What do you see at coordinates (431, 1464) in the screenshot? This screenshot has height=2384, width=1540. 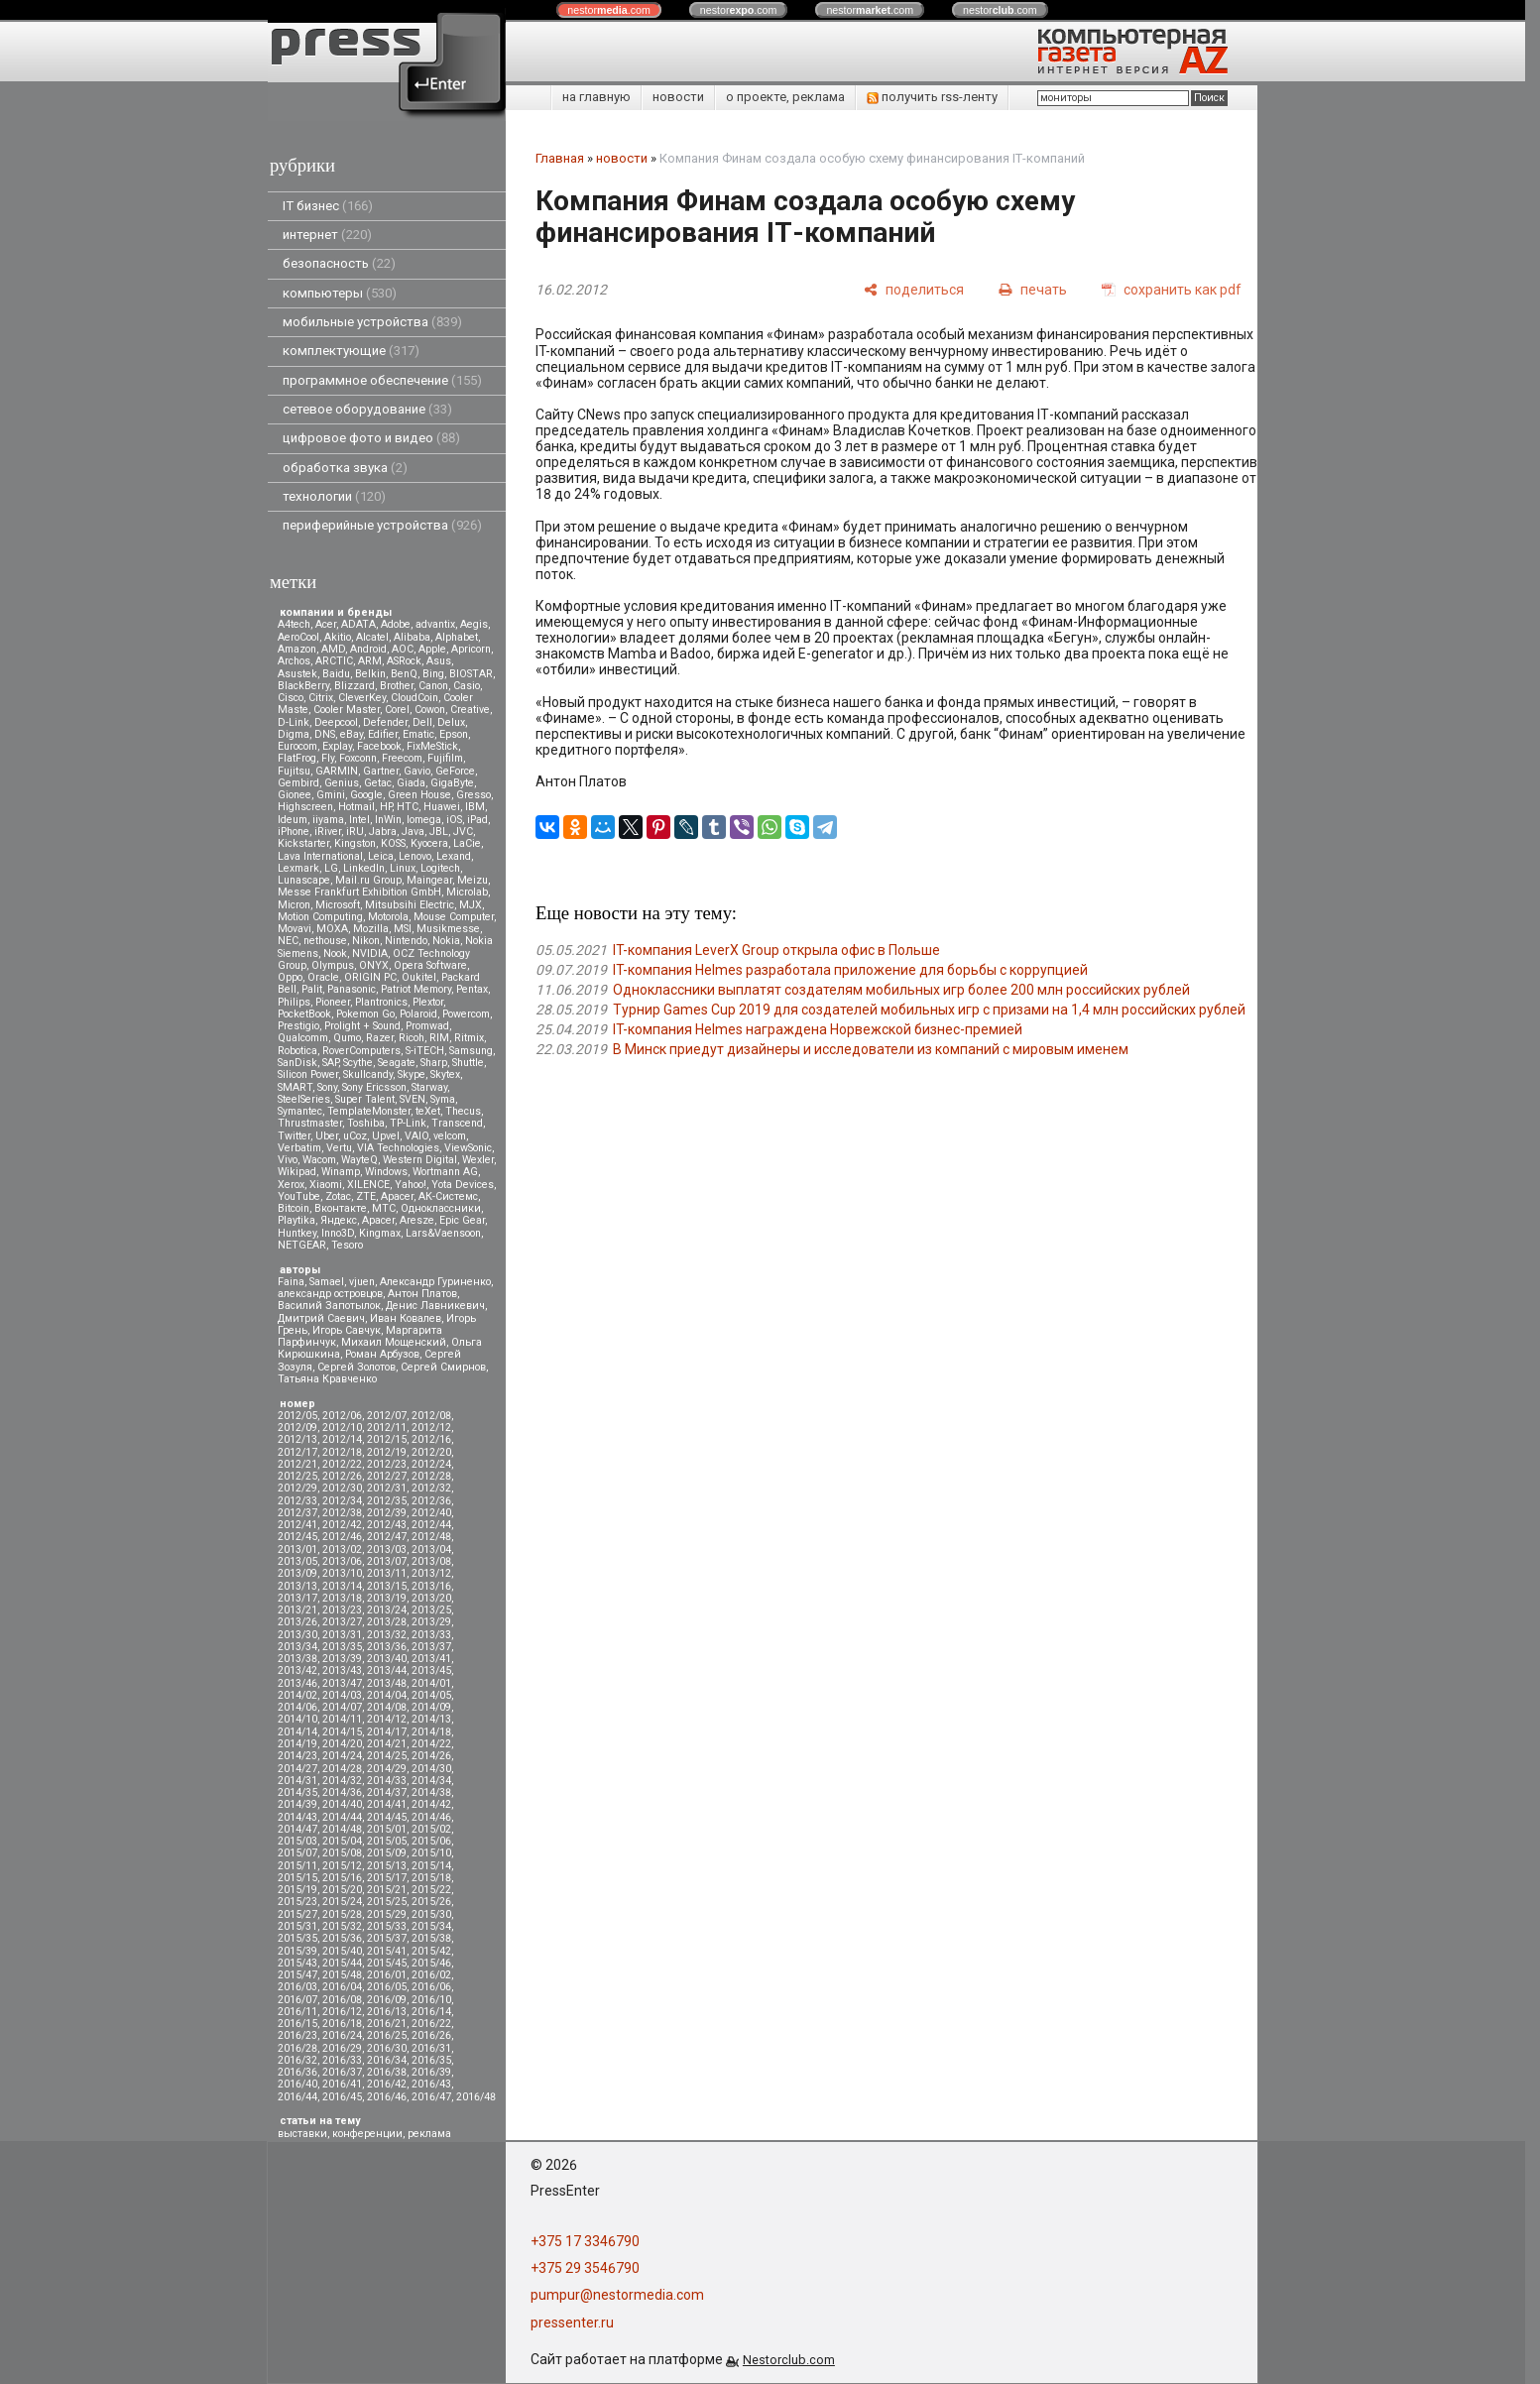 I see `2012/24` at bounding box center [431, 1464].